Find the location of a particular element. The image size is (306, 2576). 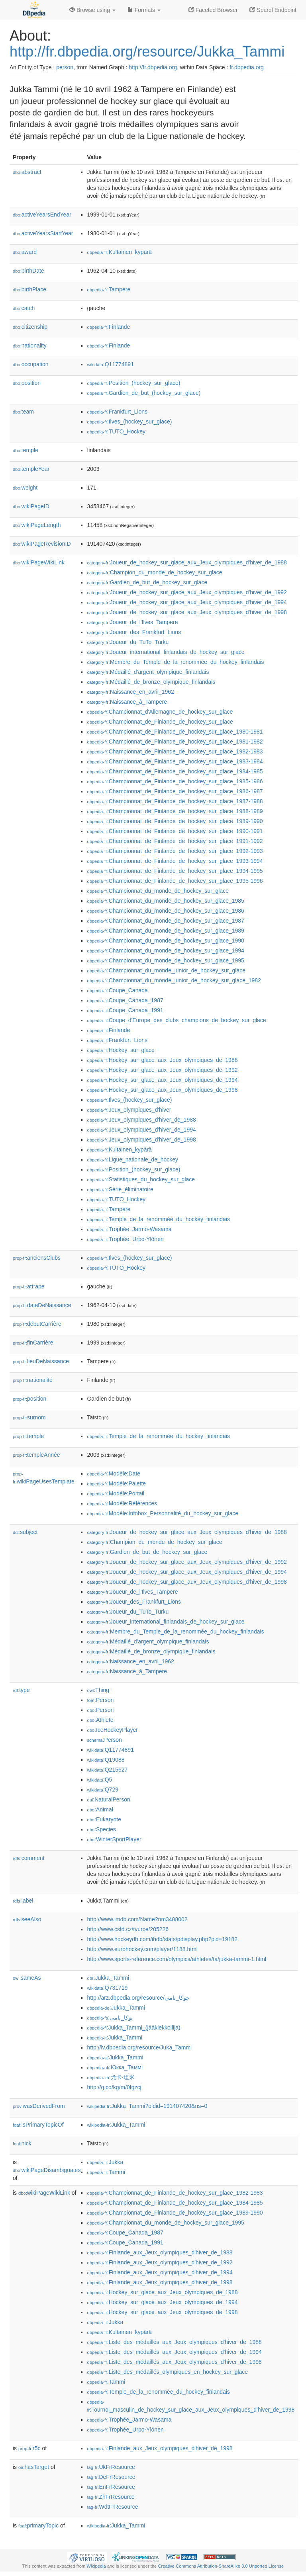

wikiPageWikiLink is located at coordinates (39, 562).